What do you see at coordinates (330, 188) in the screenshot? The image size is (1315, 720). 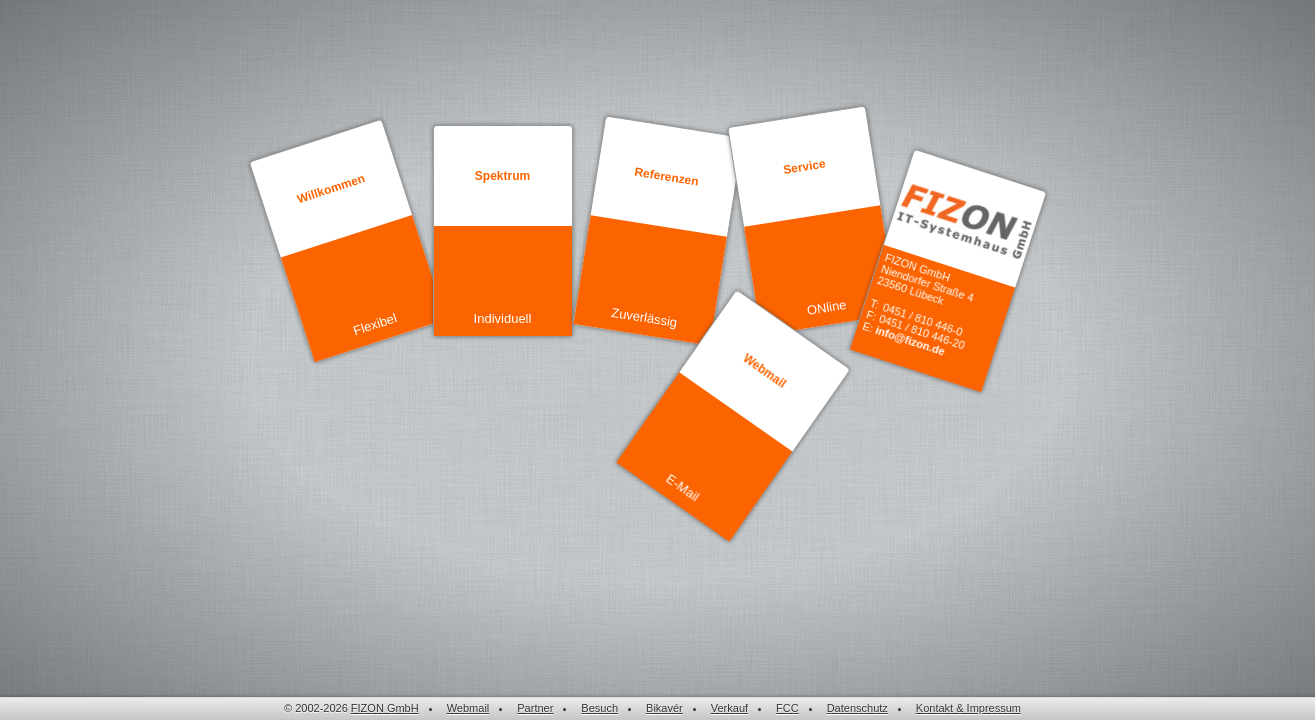 I see `Willkommen` at bounding box center [330, 188].